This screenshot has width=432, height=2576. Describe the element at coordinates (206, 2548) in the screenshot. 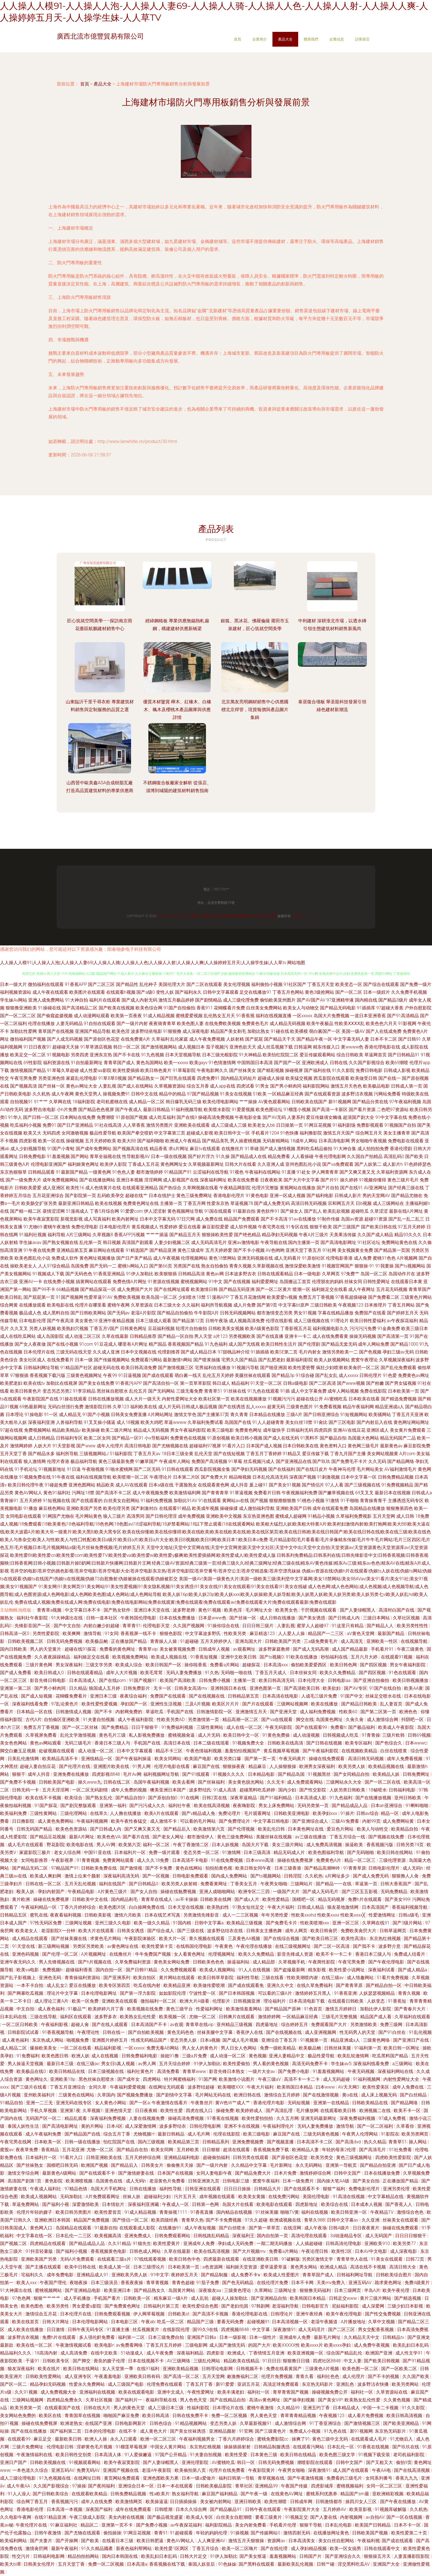

I see `丁香五月综合` at that location.